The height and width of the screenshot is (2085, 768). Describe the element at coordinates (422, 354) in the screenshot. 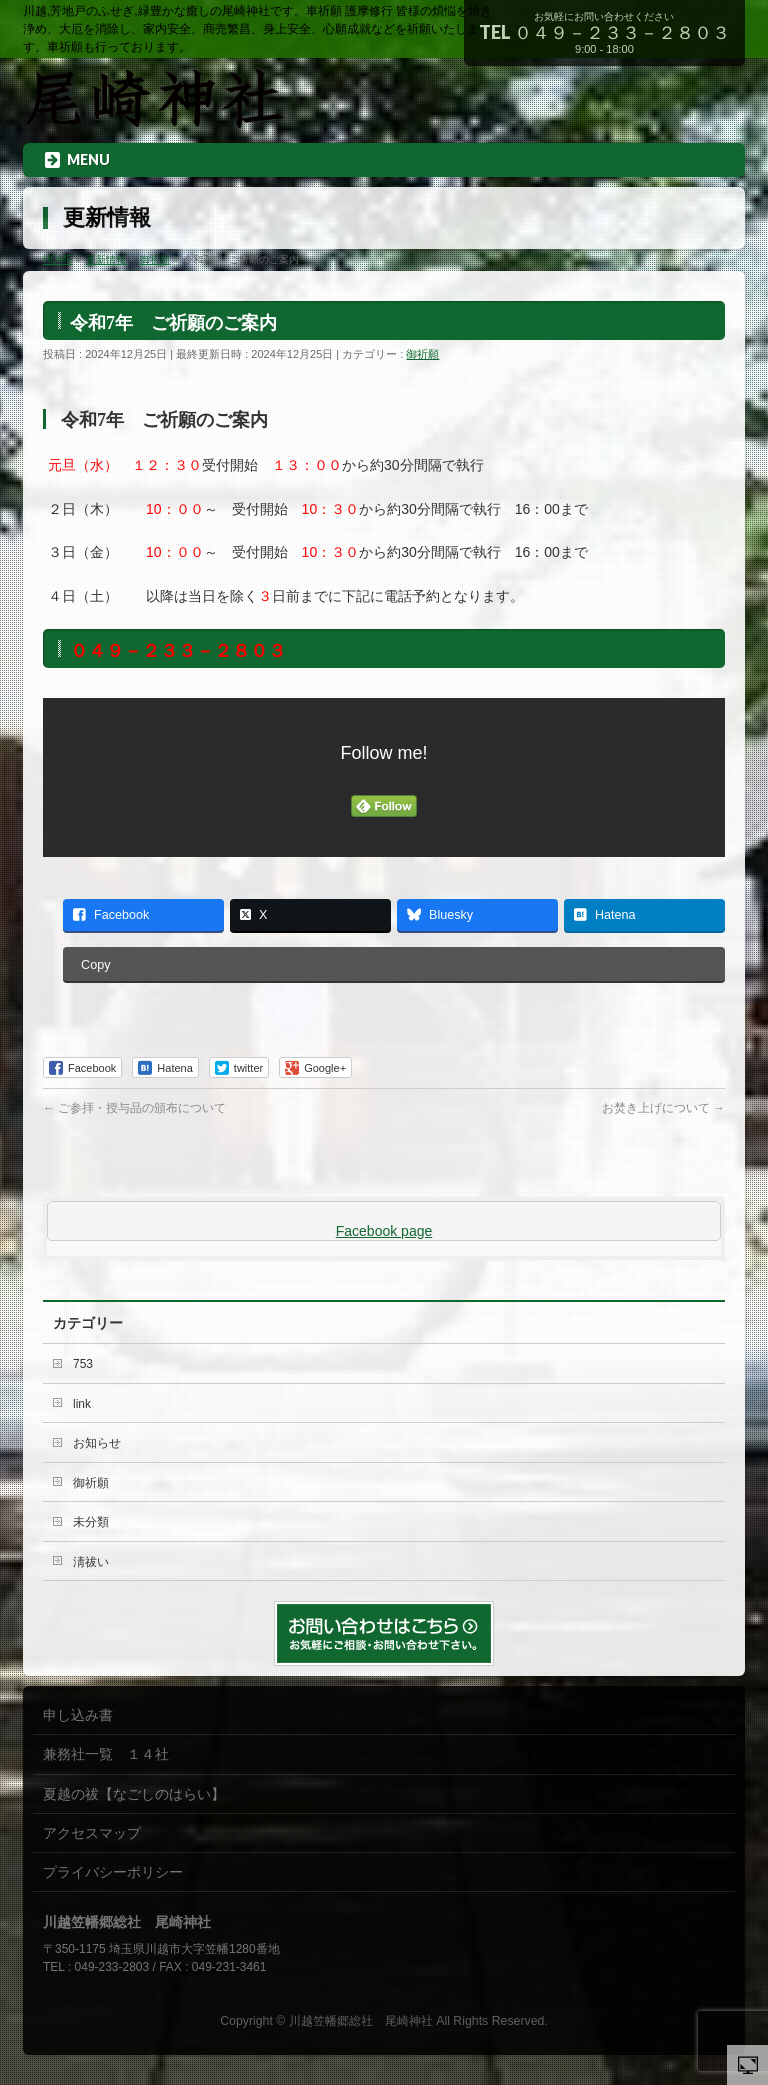

I see `御祈願` at that location.